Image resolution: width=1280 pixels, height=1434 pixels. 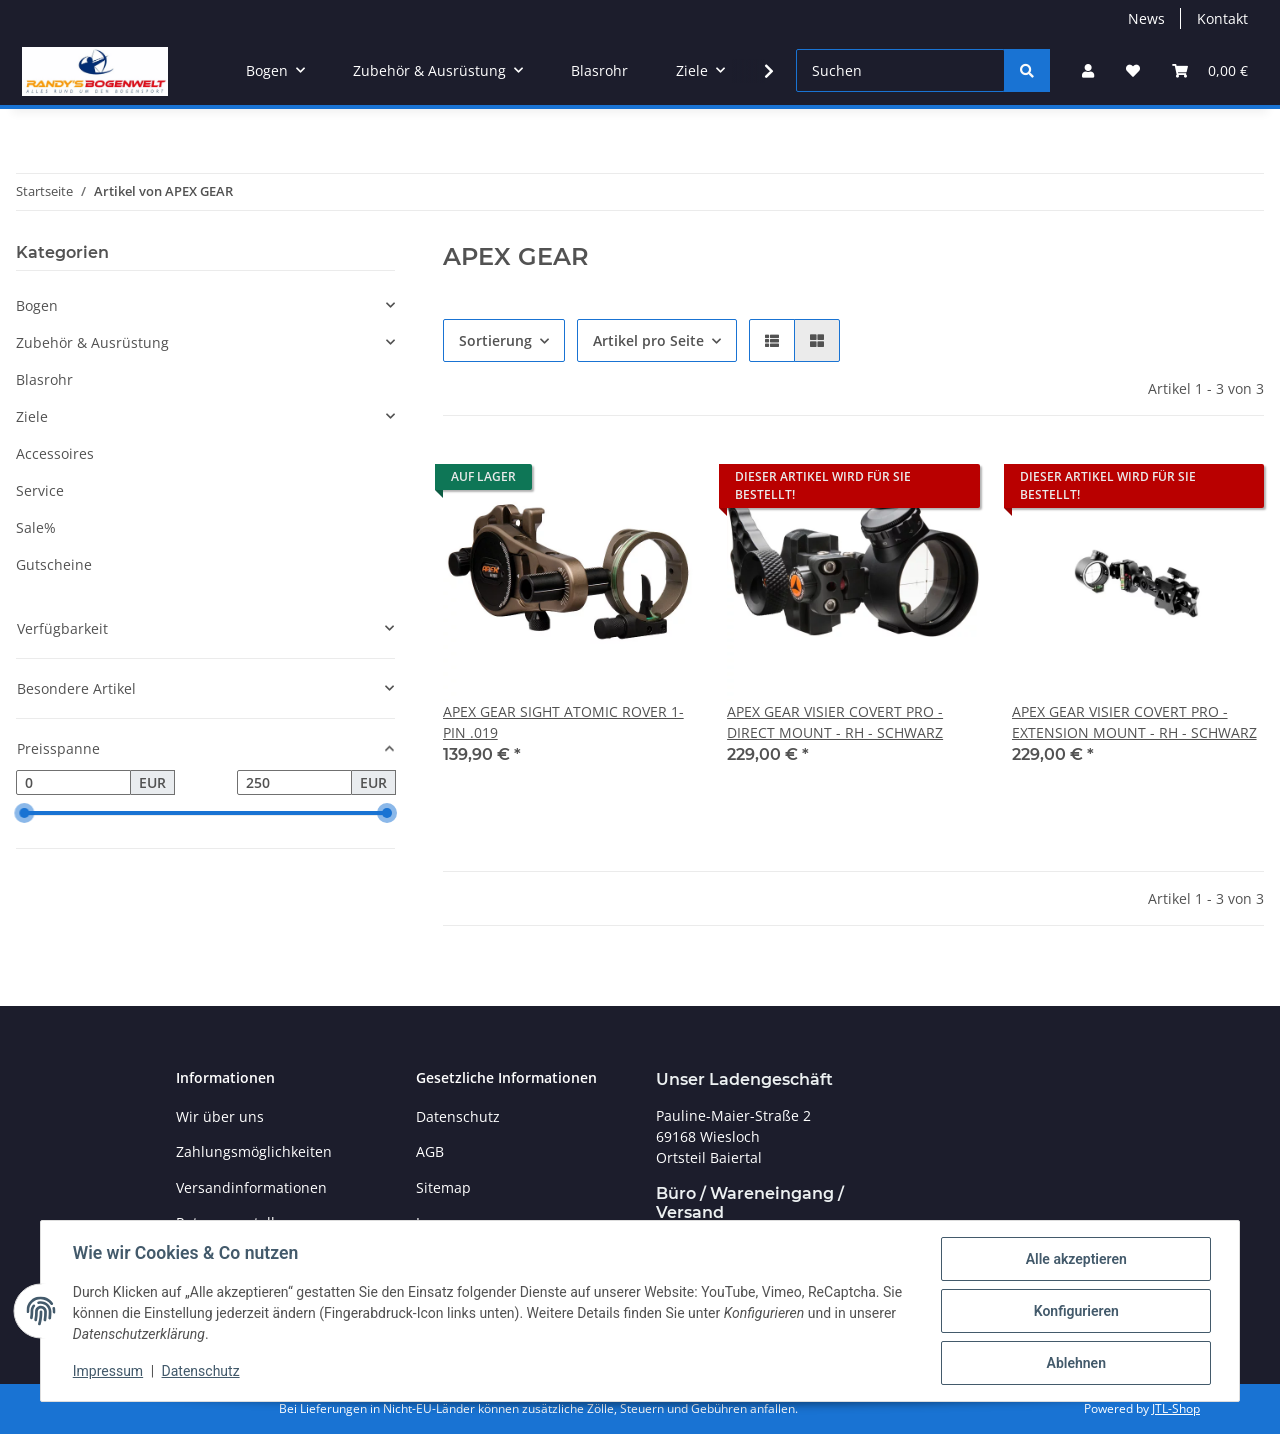 What do you see at coordinates (36, 527) in the screenshot?
I see `Sale%` at bounding box center [36, 527].